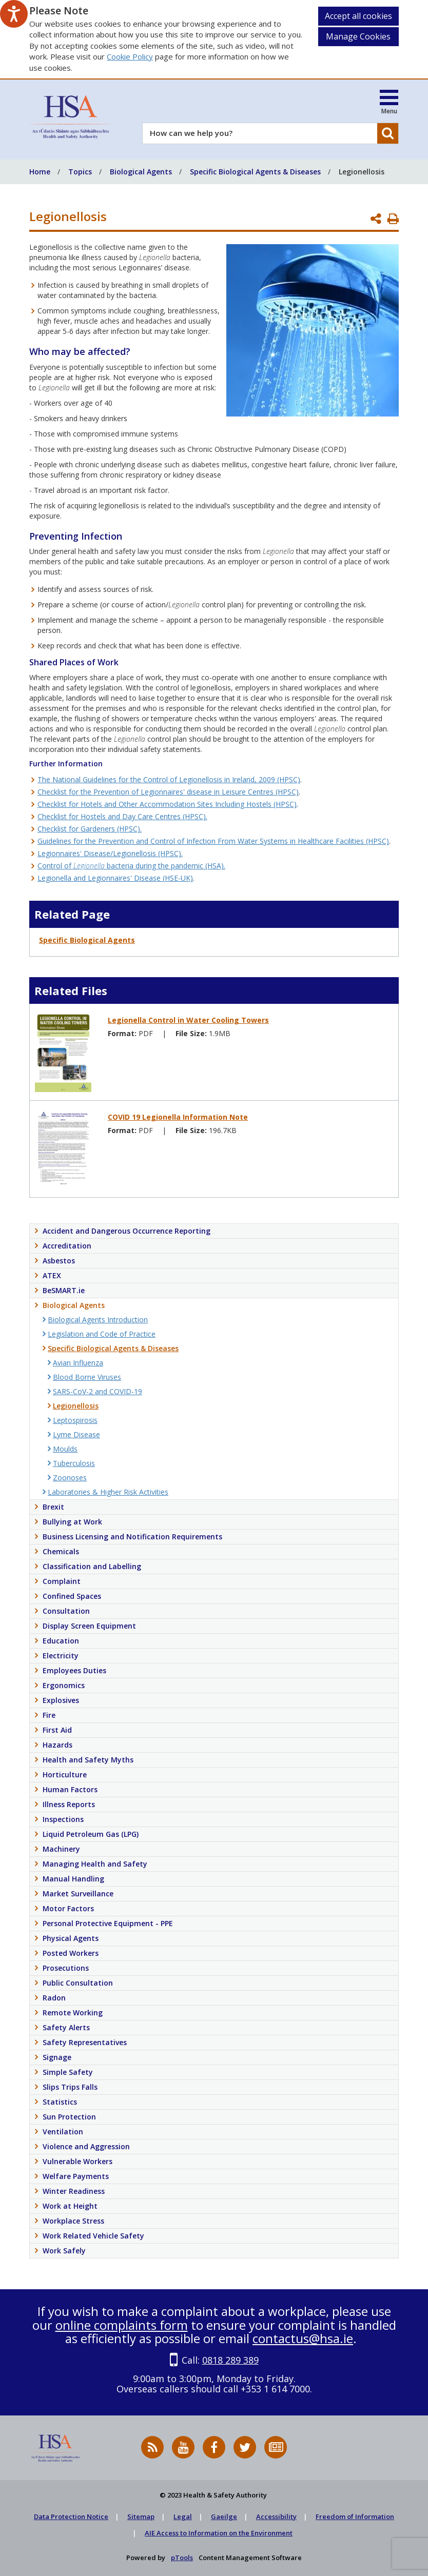  What do you see at coordinates (358, 16) in the screenshot?
I see `Accept all cookies` at bounding box center [358, 16].